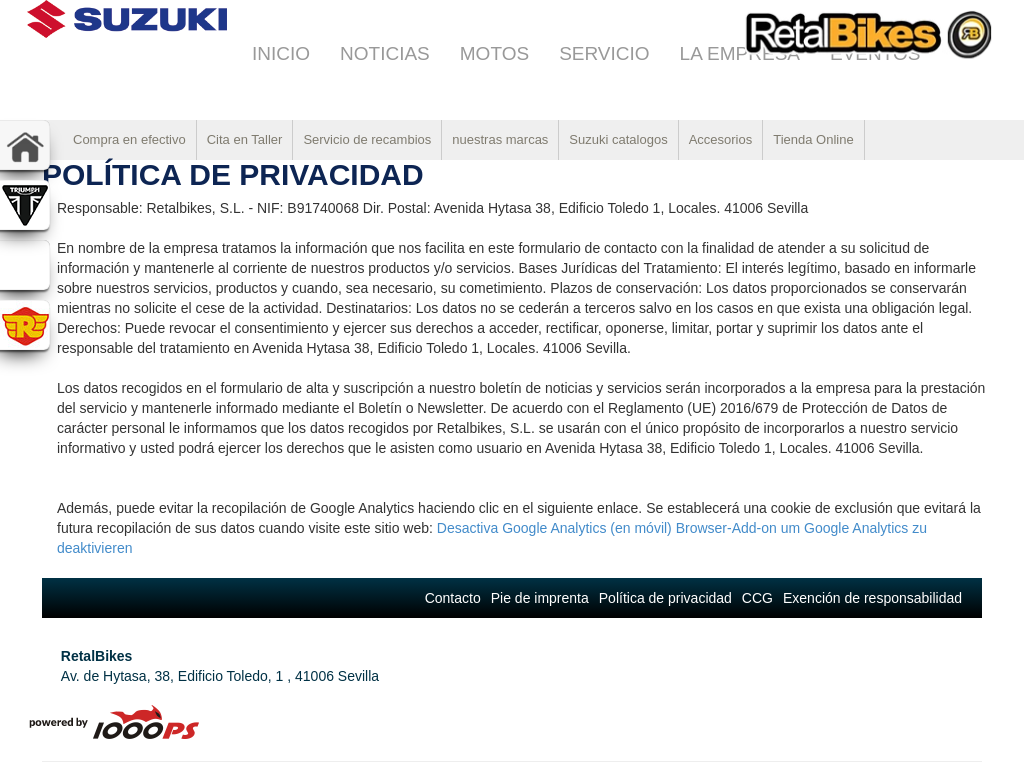  I want to click on Noticias, so click(385, 53).